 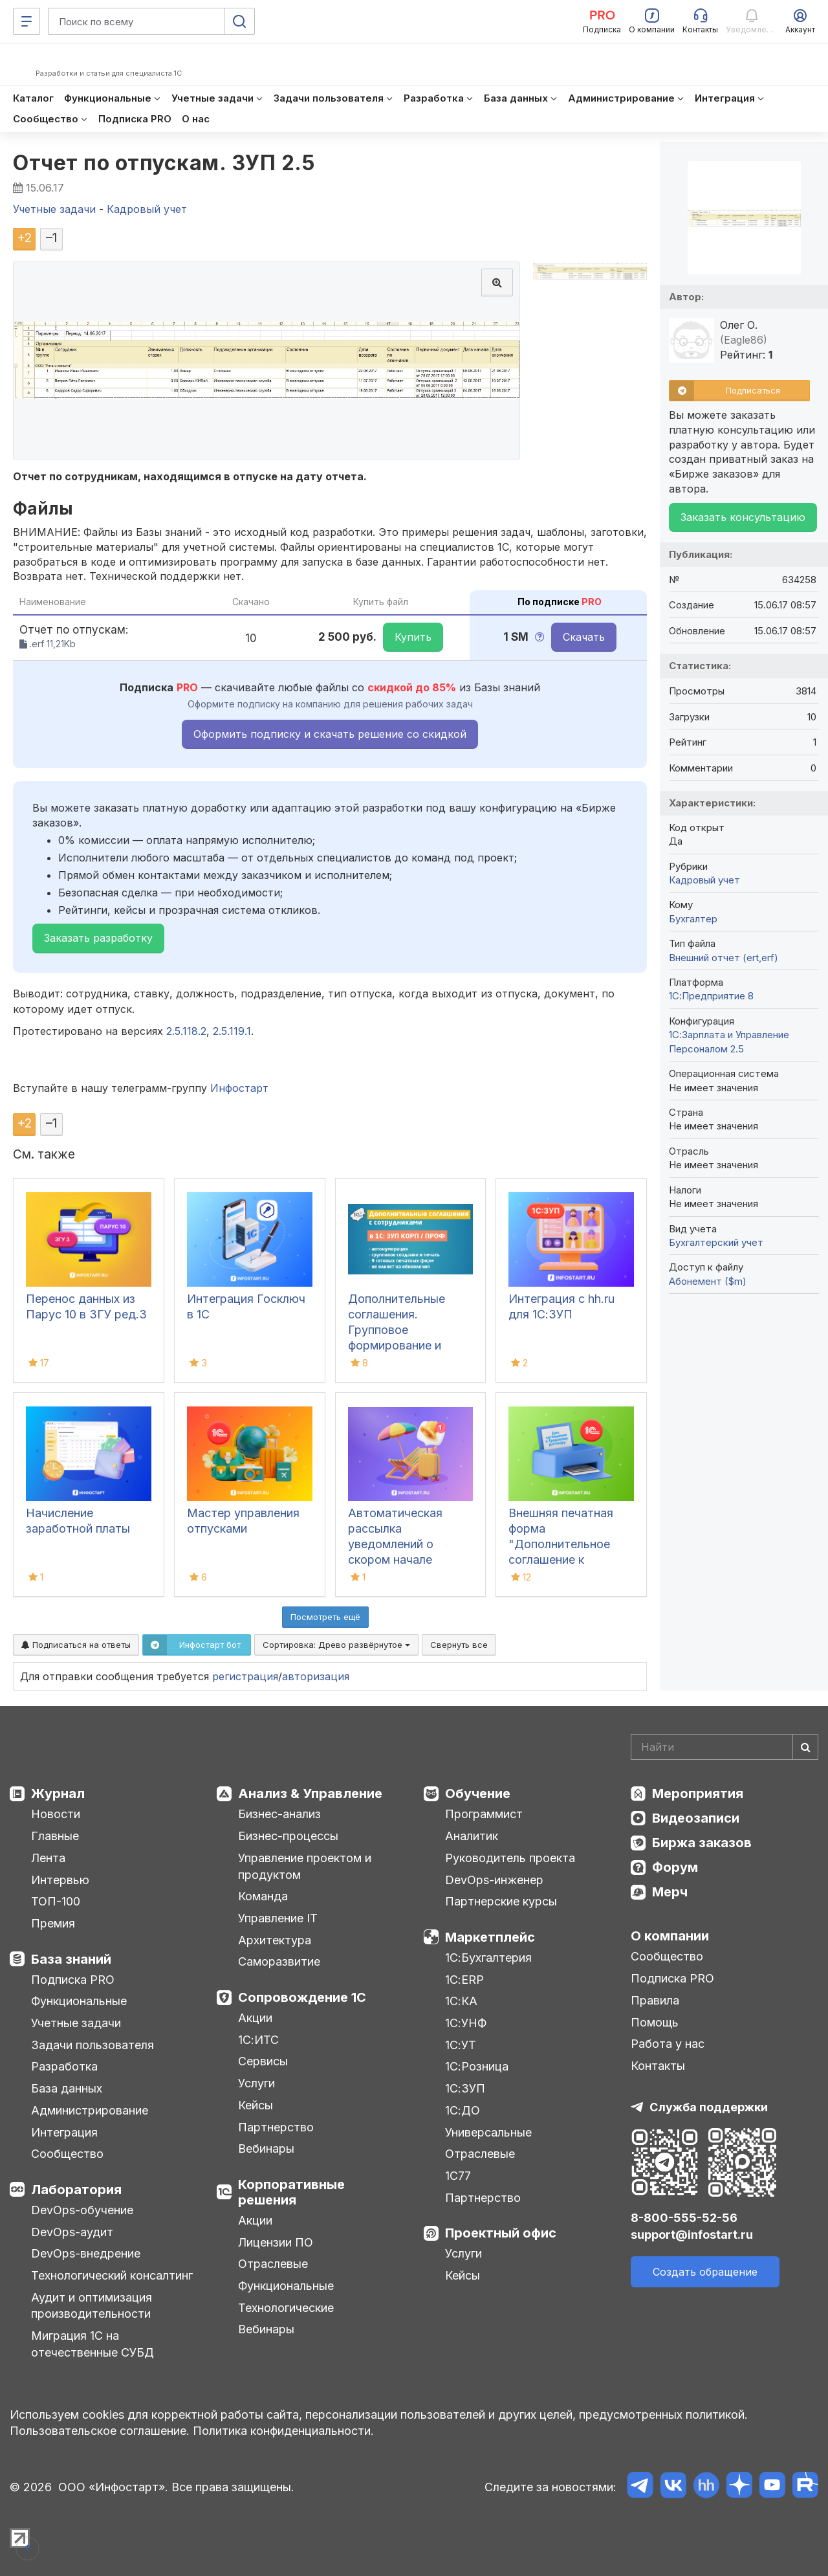 What do you see at coordinates (658, 2065) in the screenshot?
I see `Контакты` at bounding box center [658, 2065].